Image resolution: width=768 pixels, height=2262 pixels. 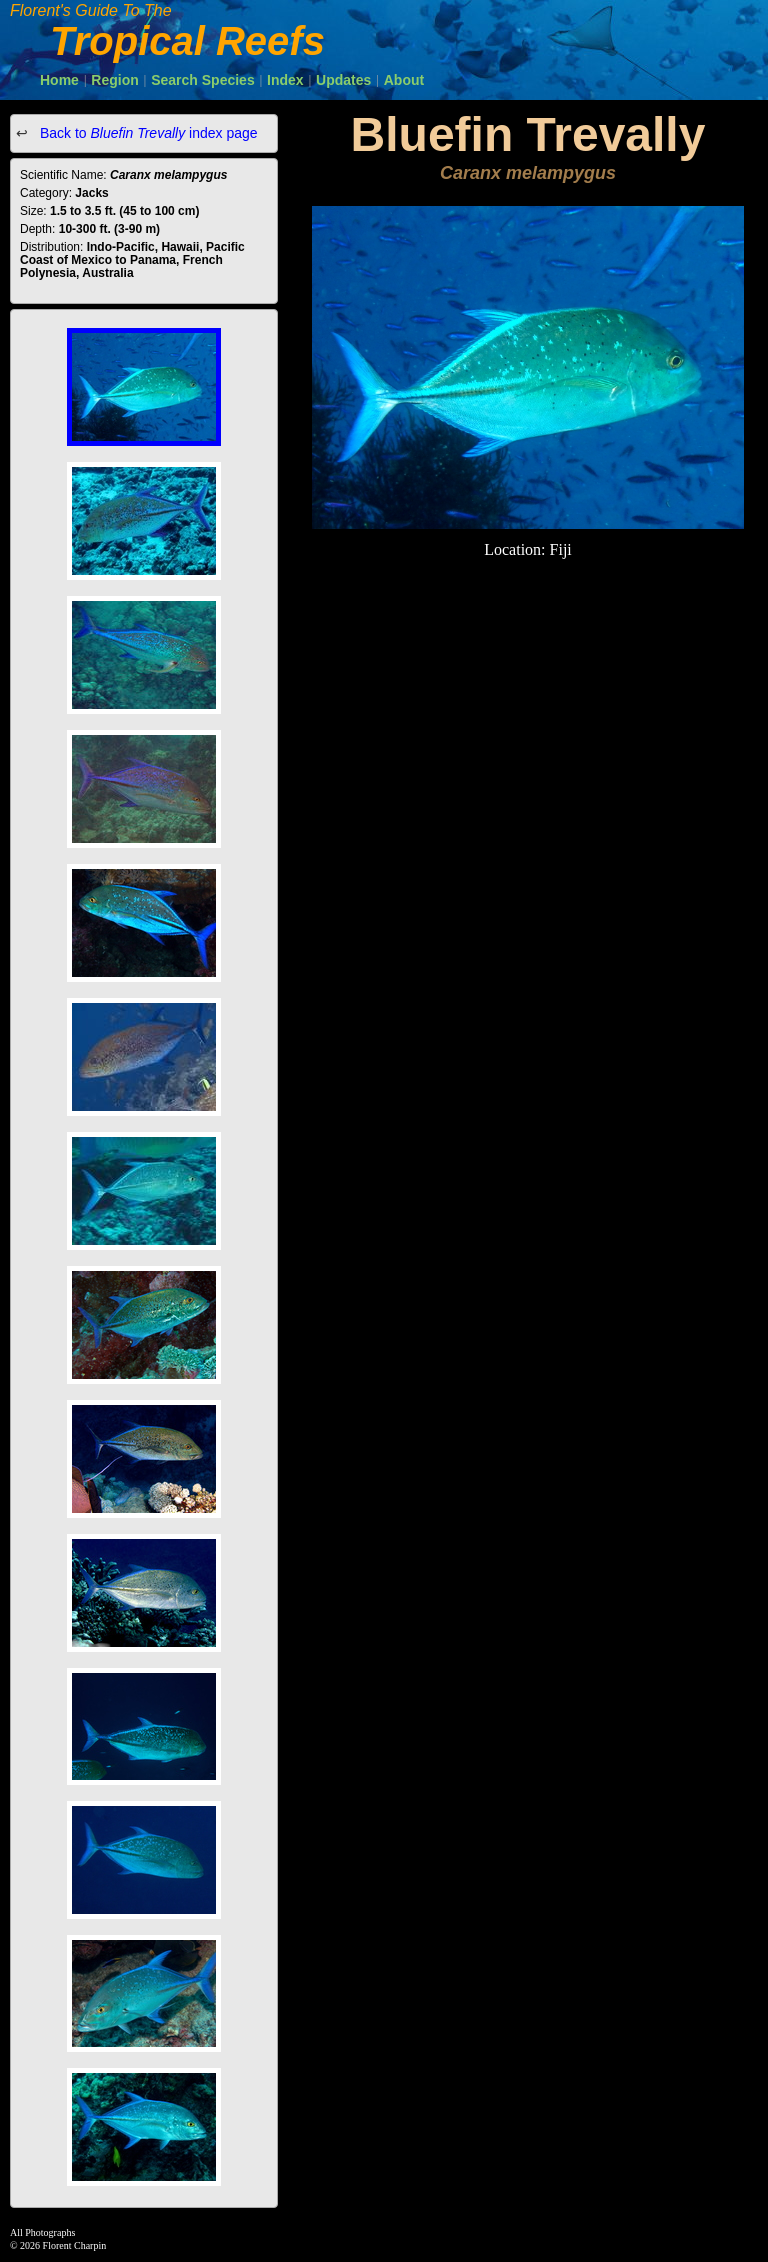 What do you see at coordinates (59, 80) in the screenshot?
I see `Home` at bounding box center [59, 80].